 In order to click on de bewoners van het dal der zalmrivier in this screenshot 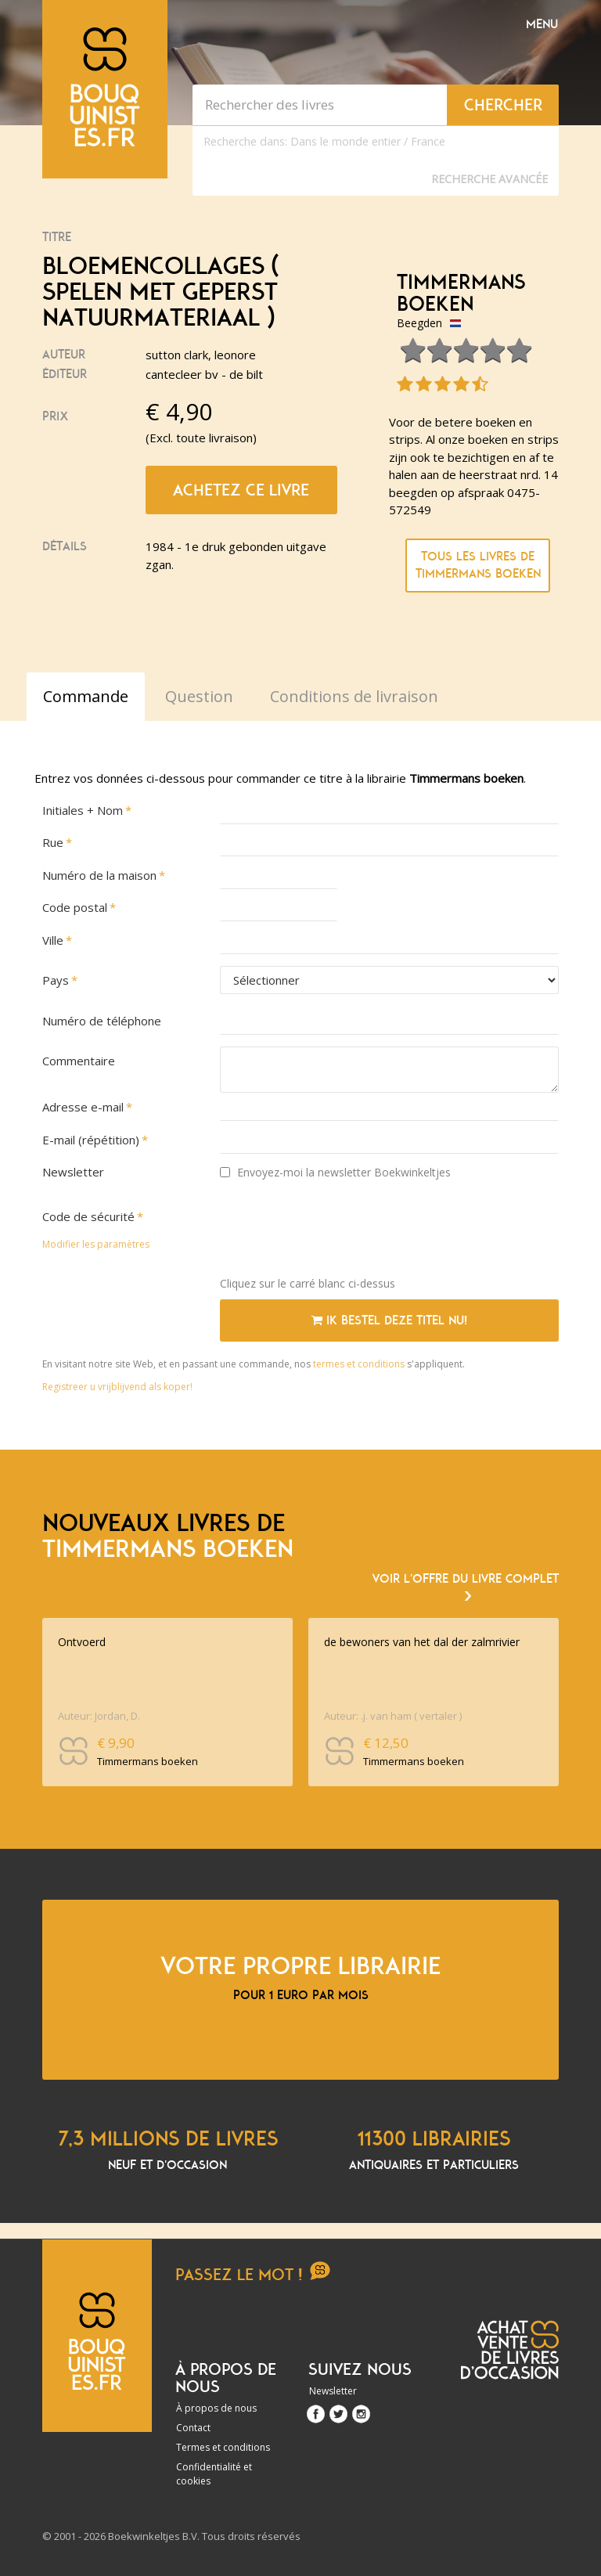, I will do `click(422, 1641)`.